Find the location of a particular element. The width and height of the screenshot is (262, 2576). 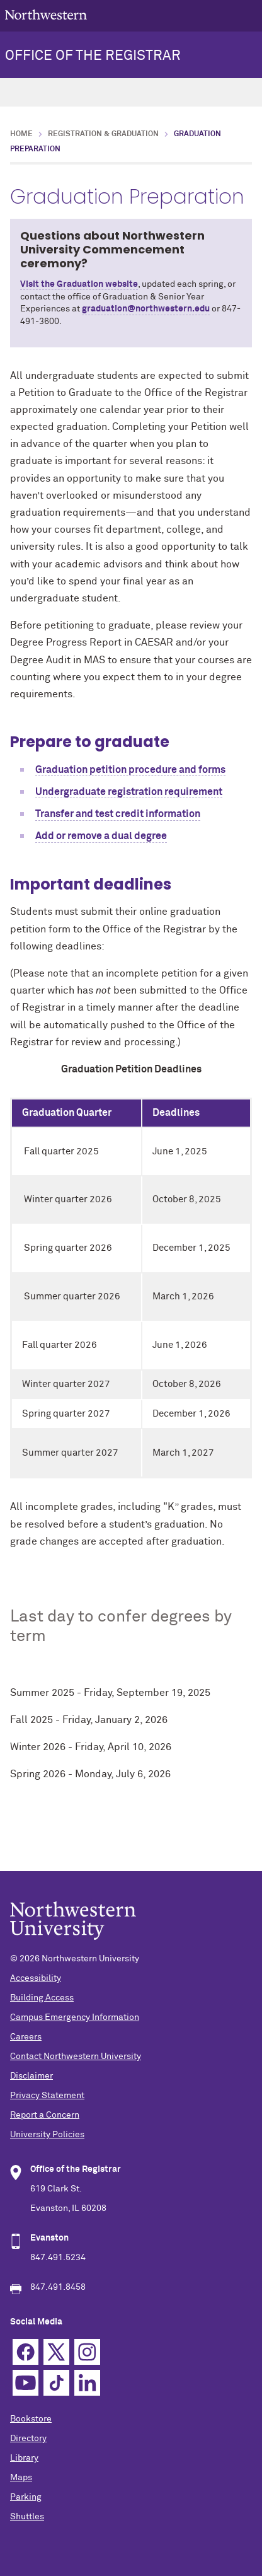

Maps is located at coordinates (21, 2477).